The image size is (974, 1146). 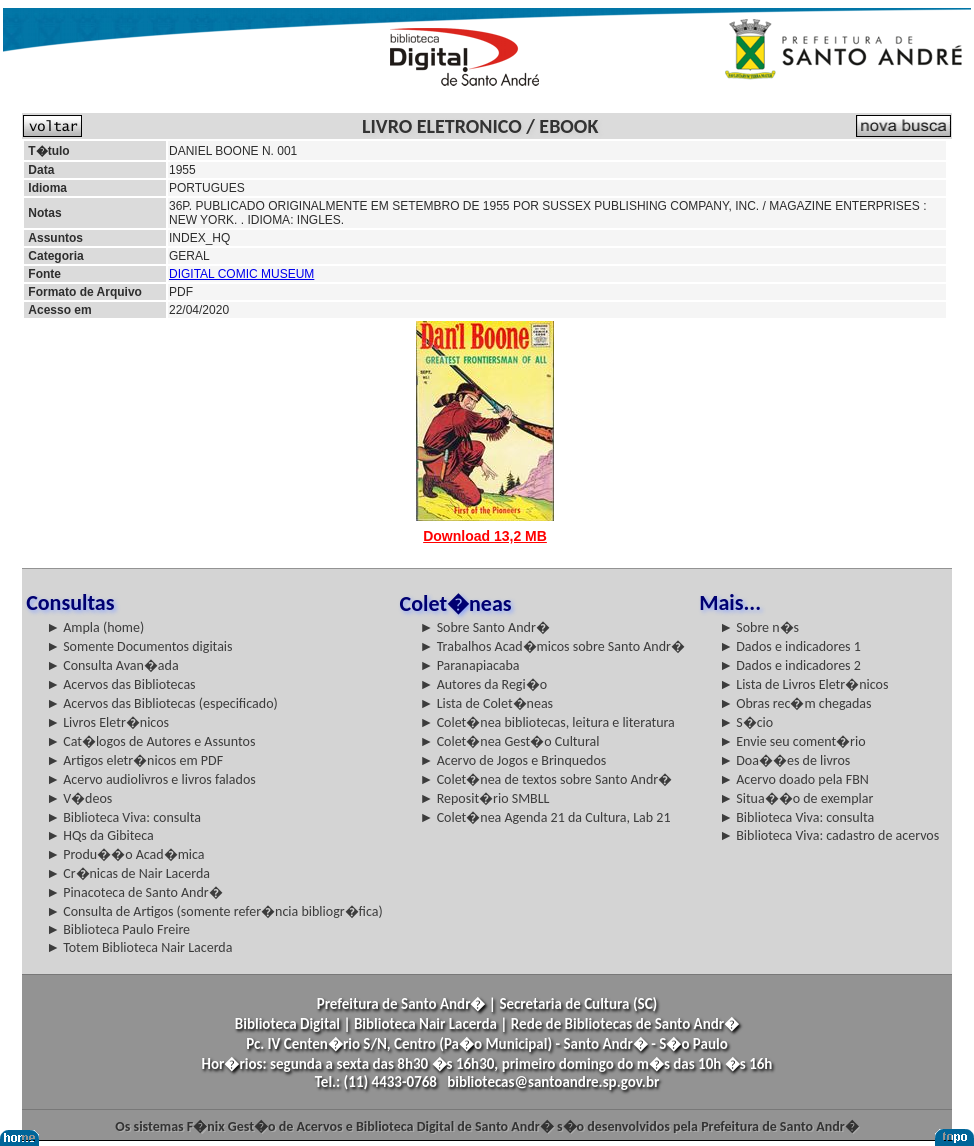 I want to click on ► Colet�nea Agenda 21 da Cultura, Lab 21, so click(x=545, y=817).